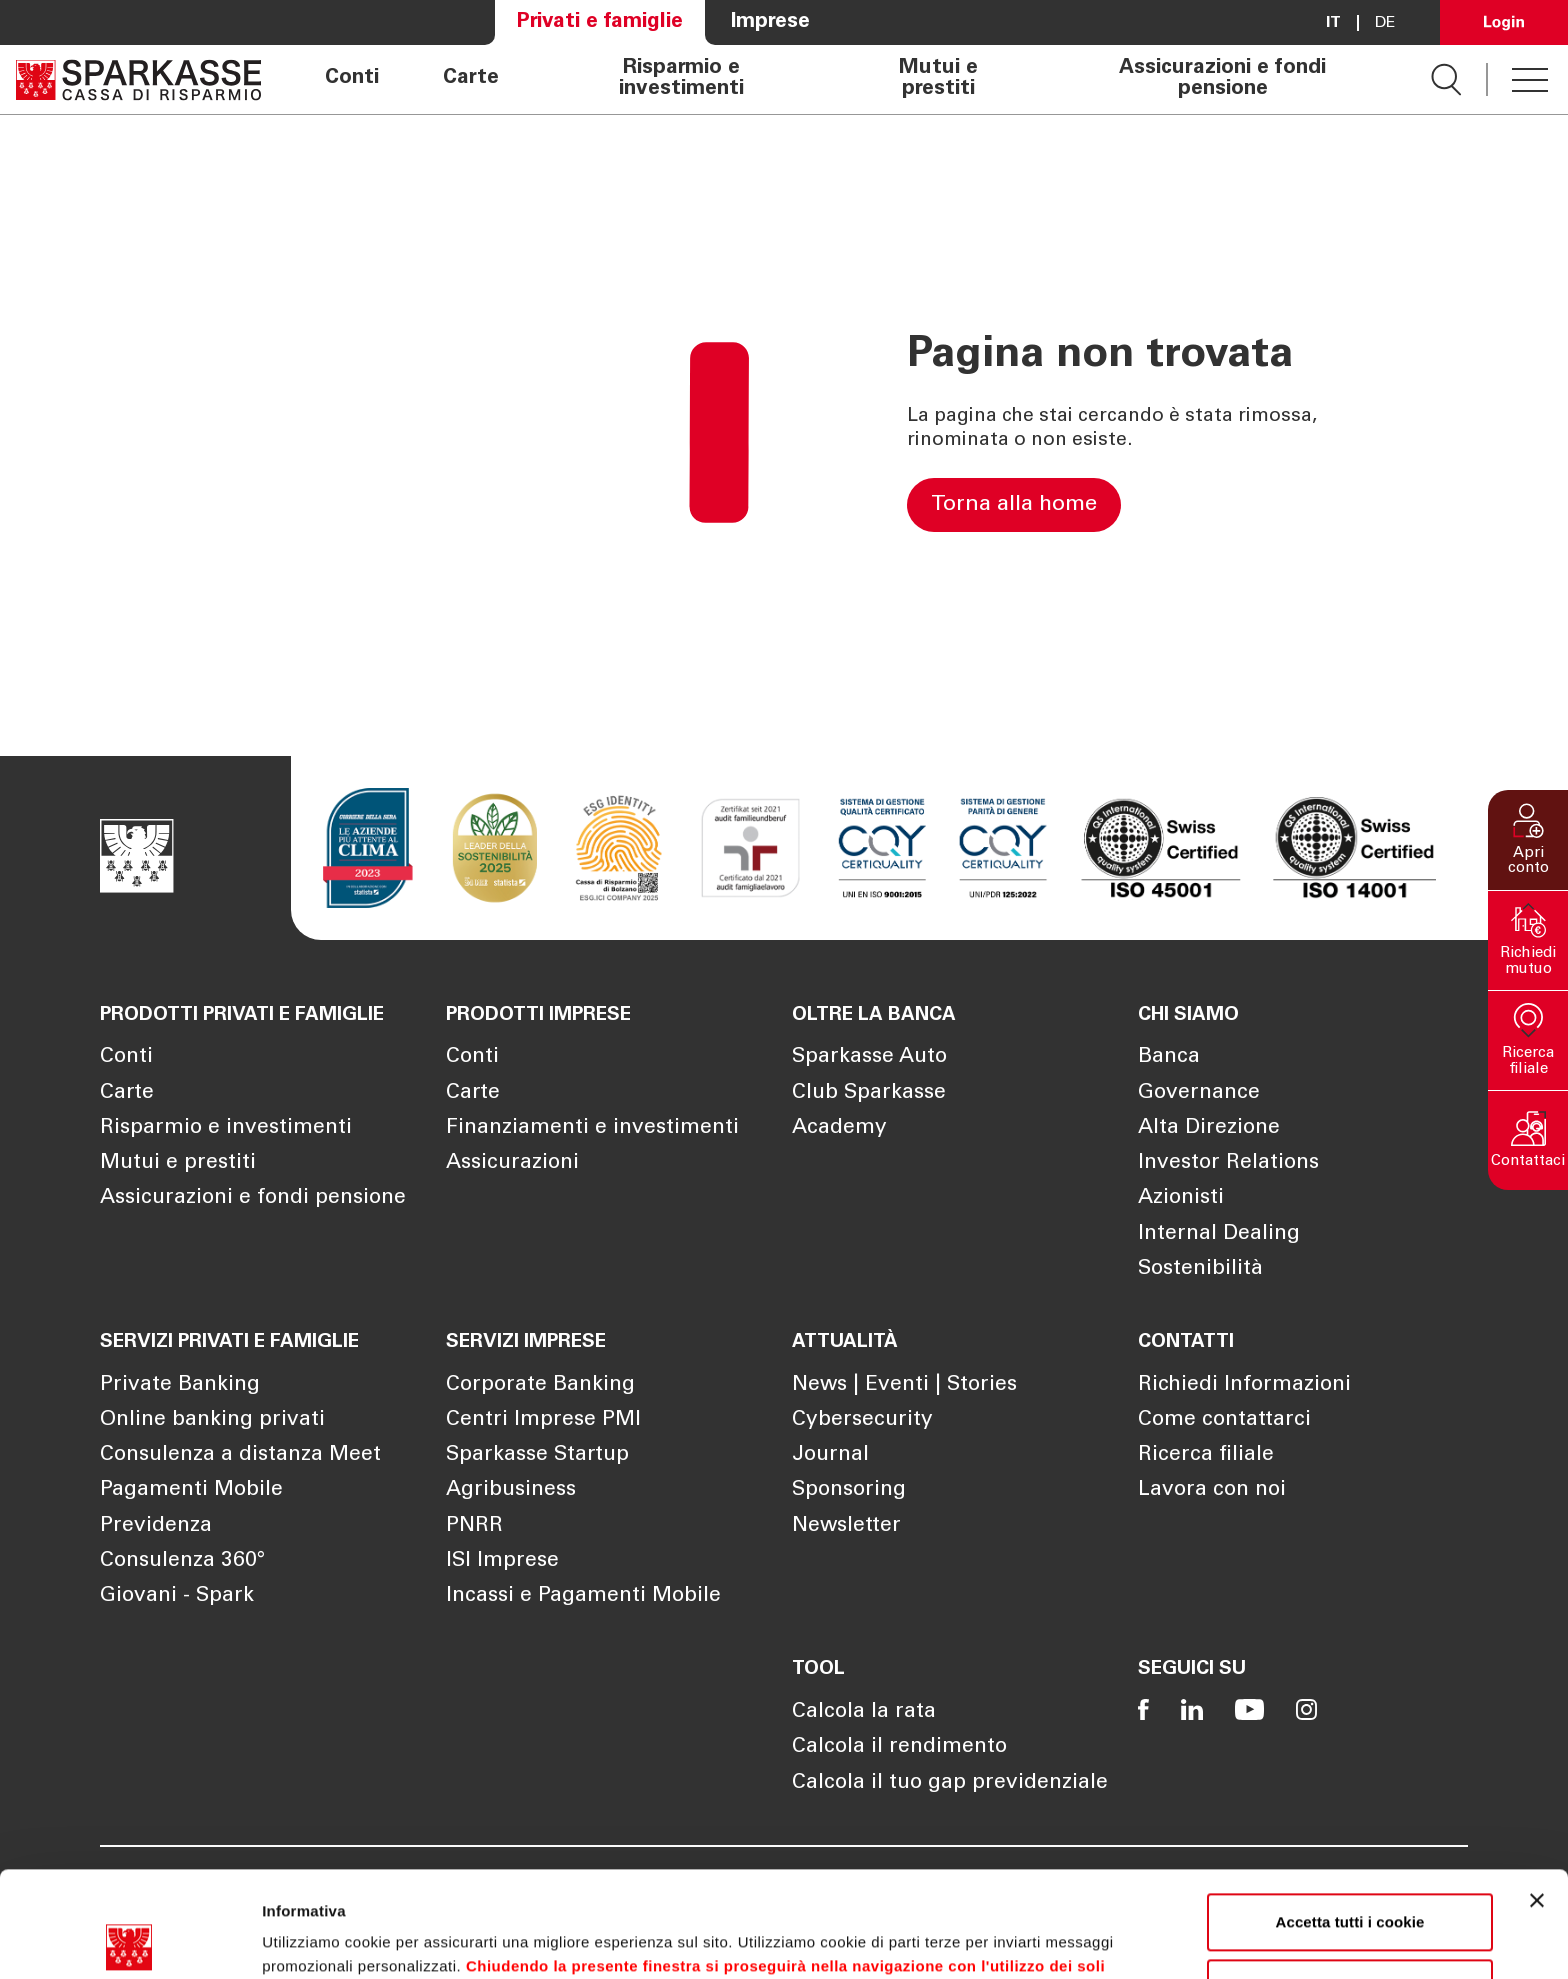 The width and height of the screenshot is (1568, 1979). Describe the element at coordinates (904, 1385) in the screenshot. I see `News | Eventi | Stories [Apre la pagina News | Eventi | Stories]` at that location.